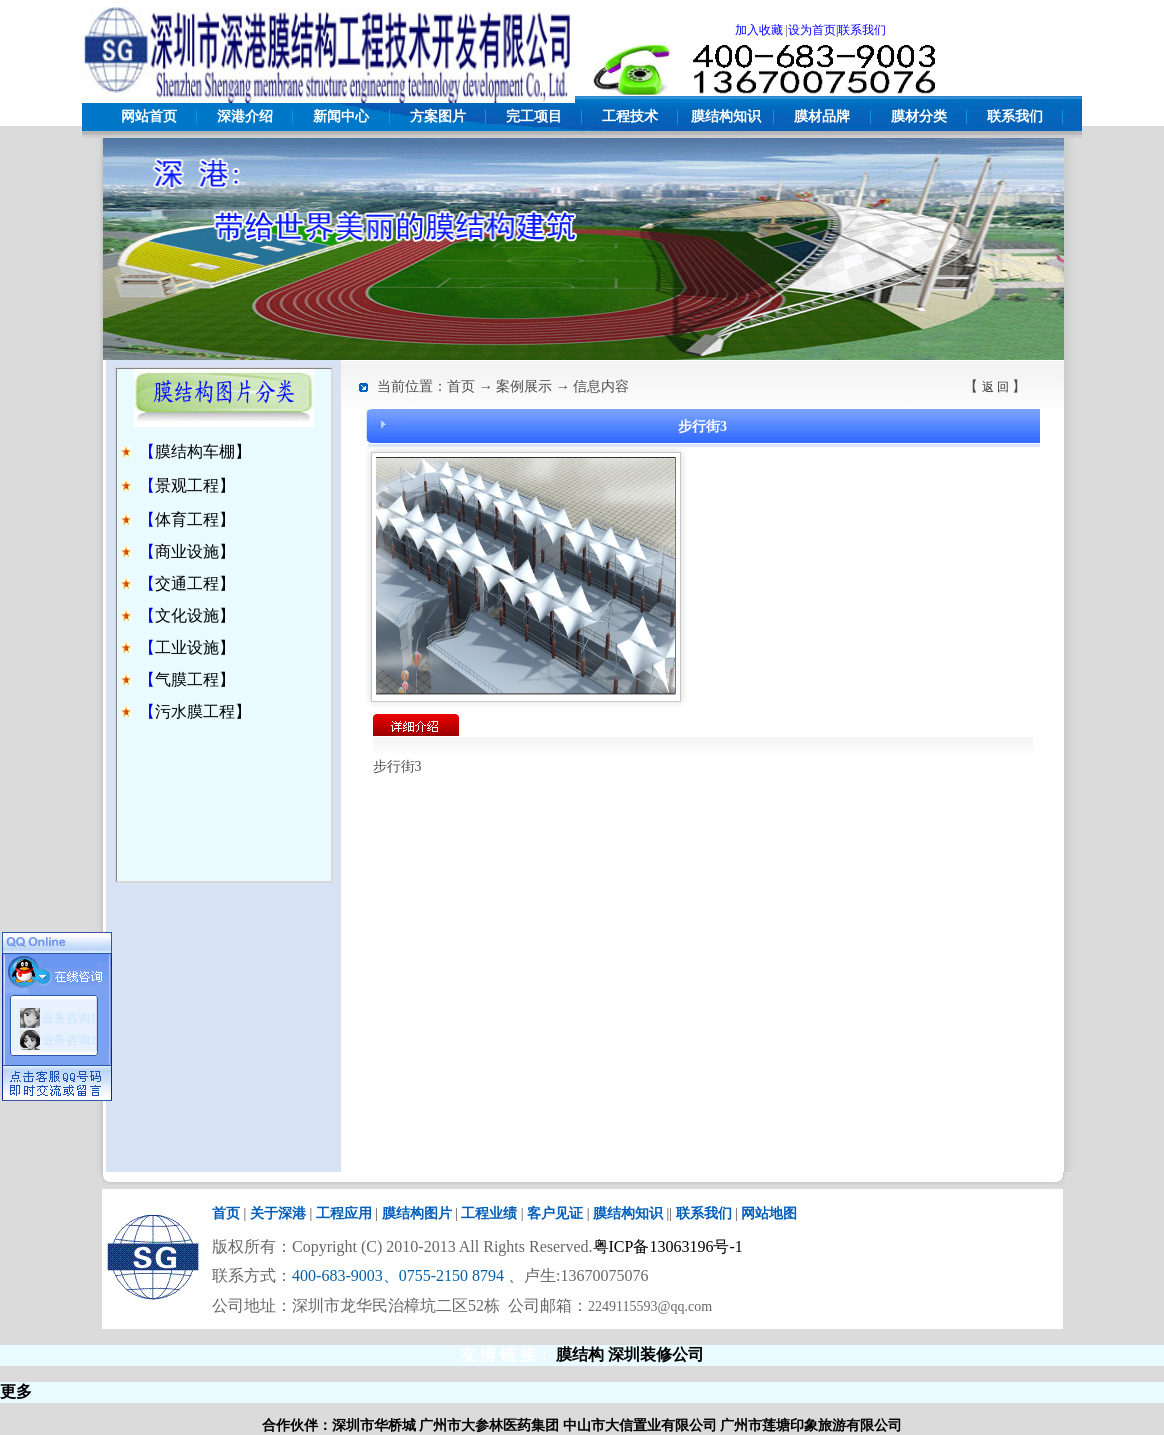  Describe the element at coordinates (195, 551) in the screenshot. I see `商业设施】` at that location.